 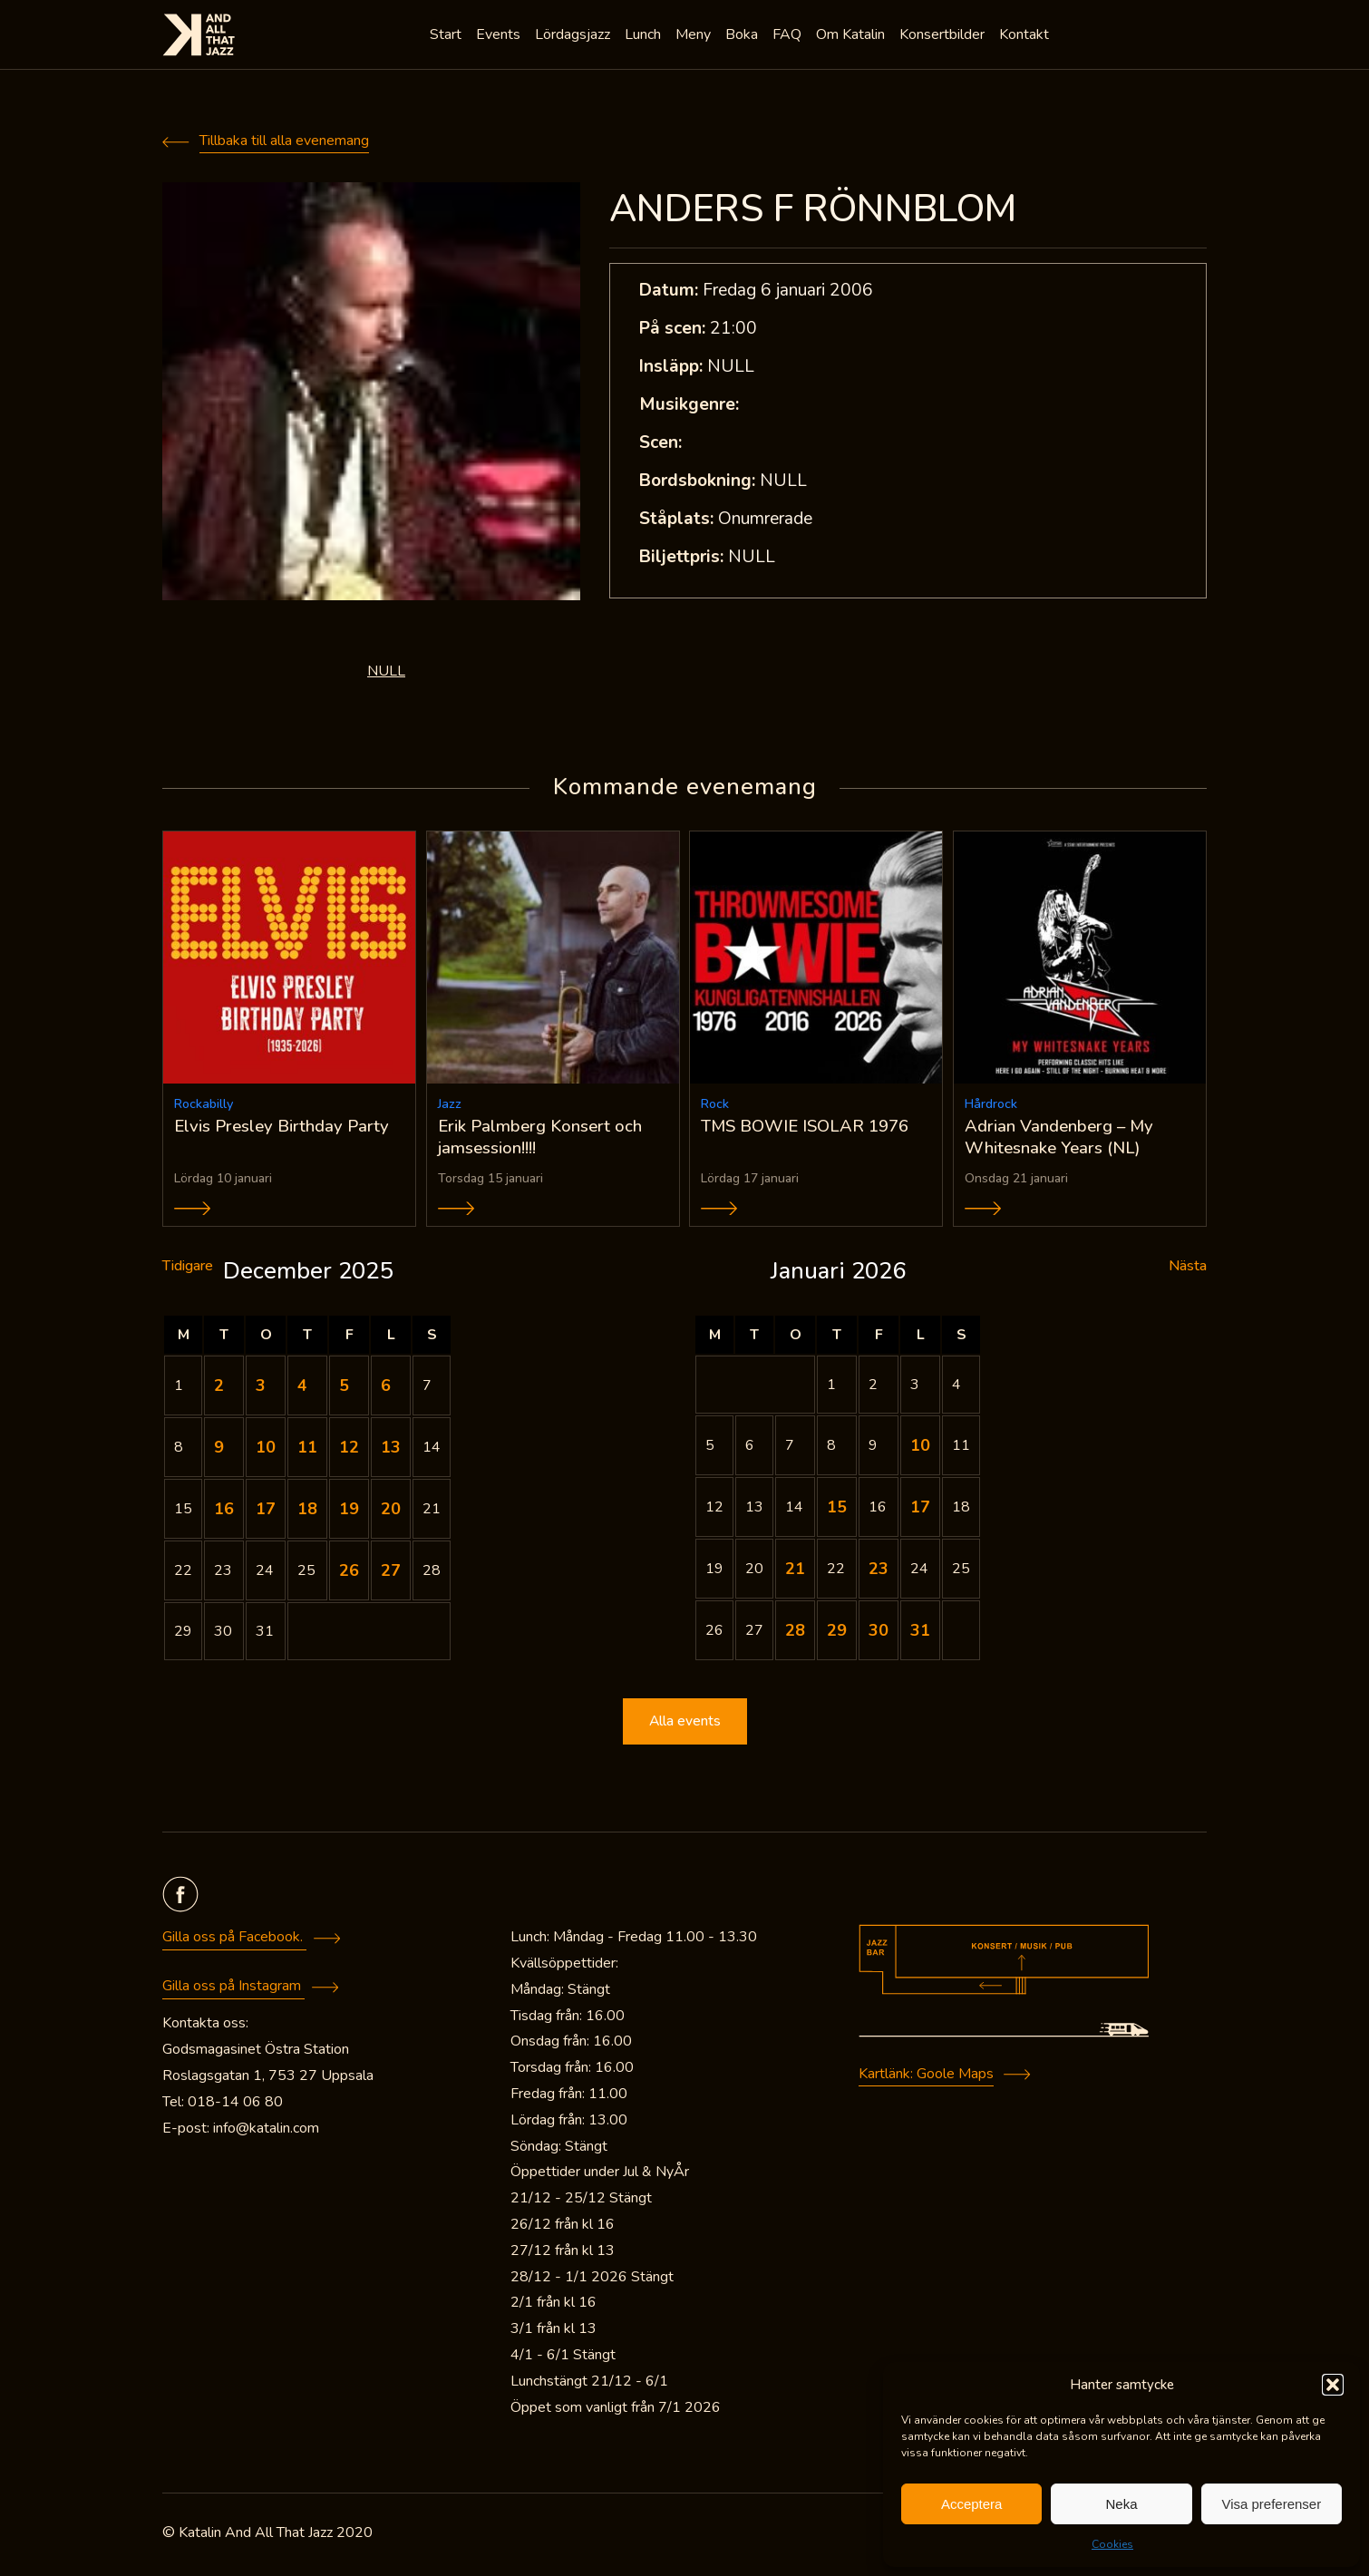 What do you see at coordinates (344, 1388) in the screenshot?
I see `5 [Inlägg publicerade den 5 December 2025]` at bounding box center [344, 1388].